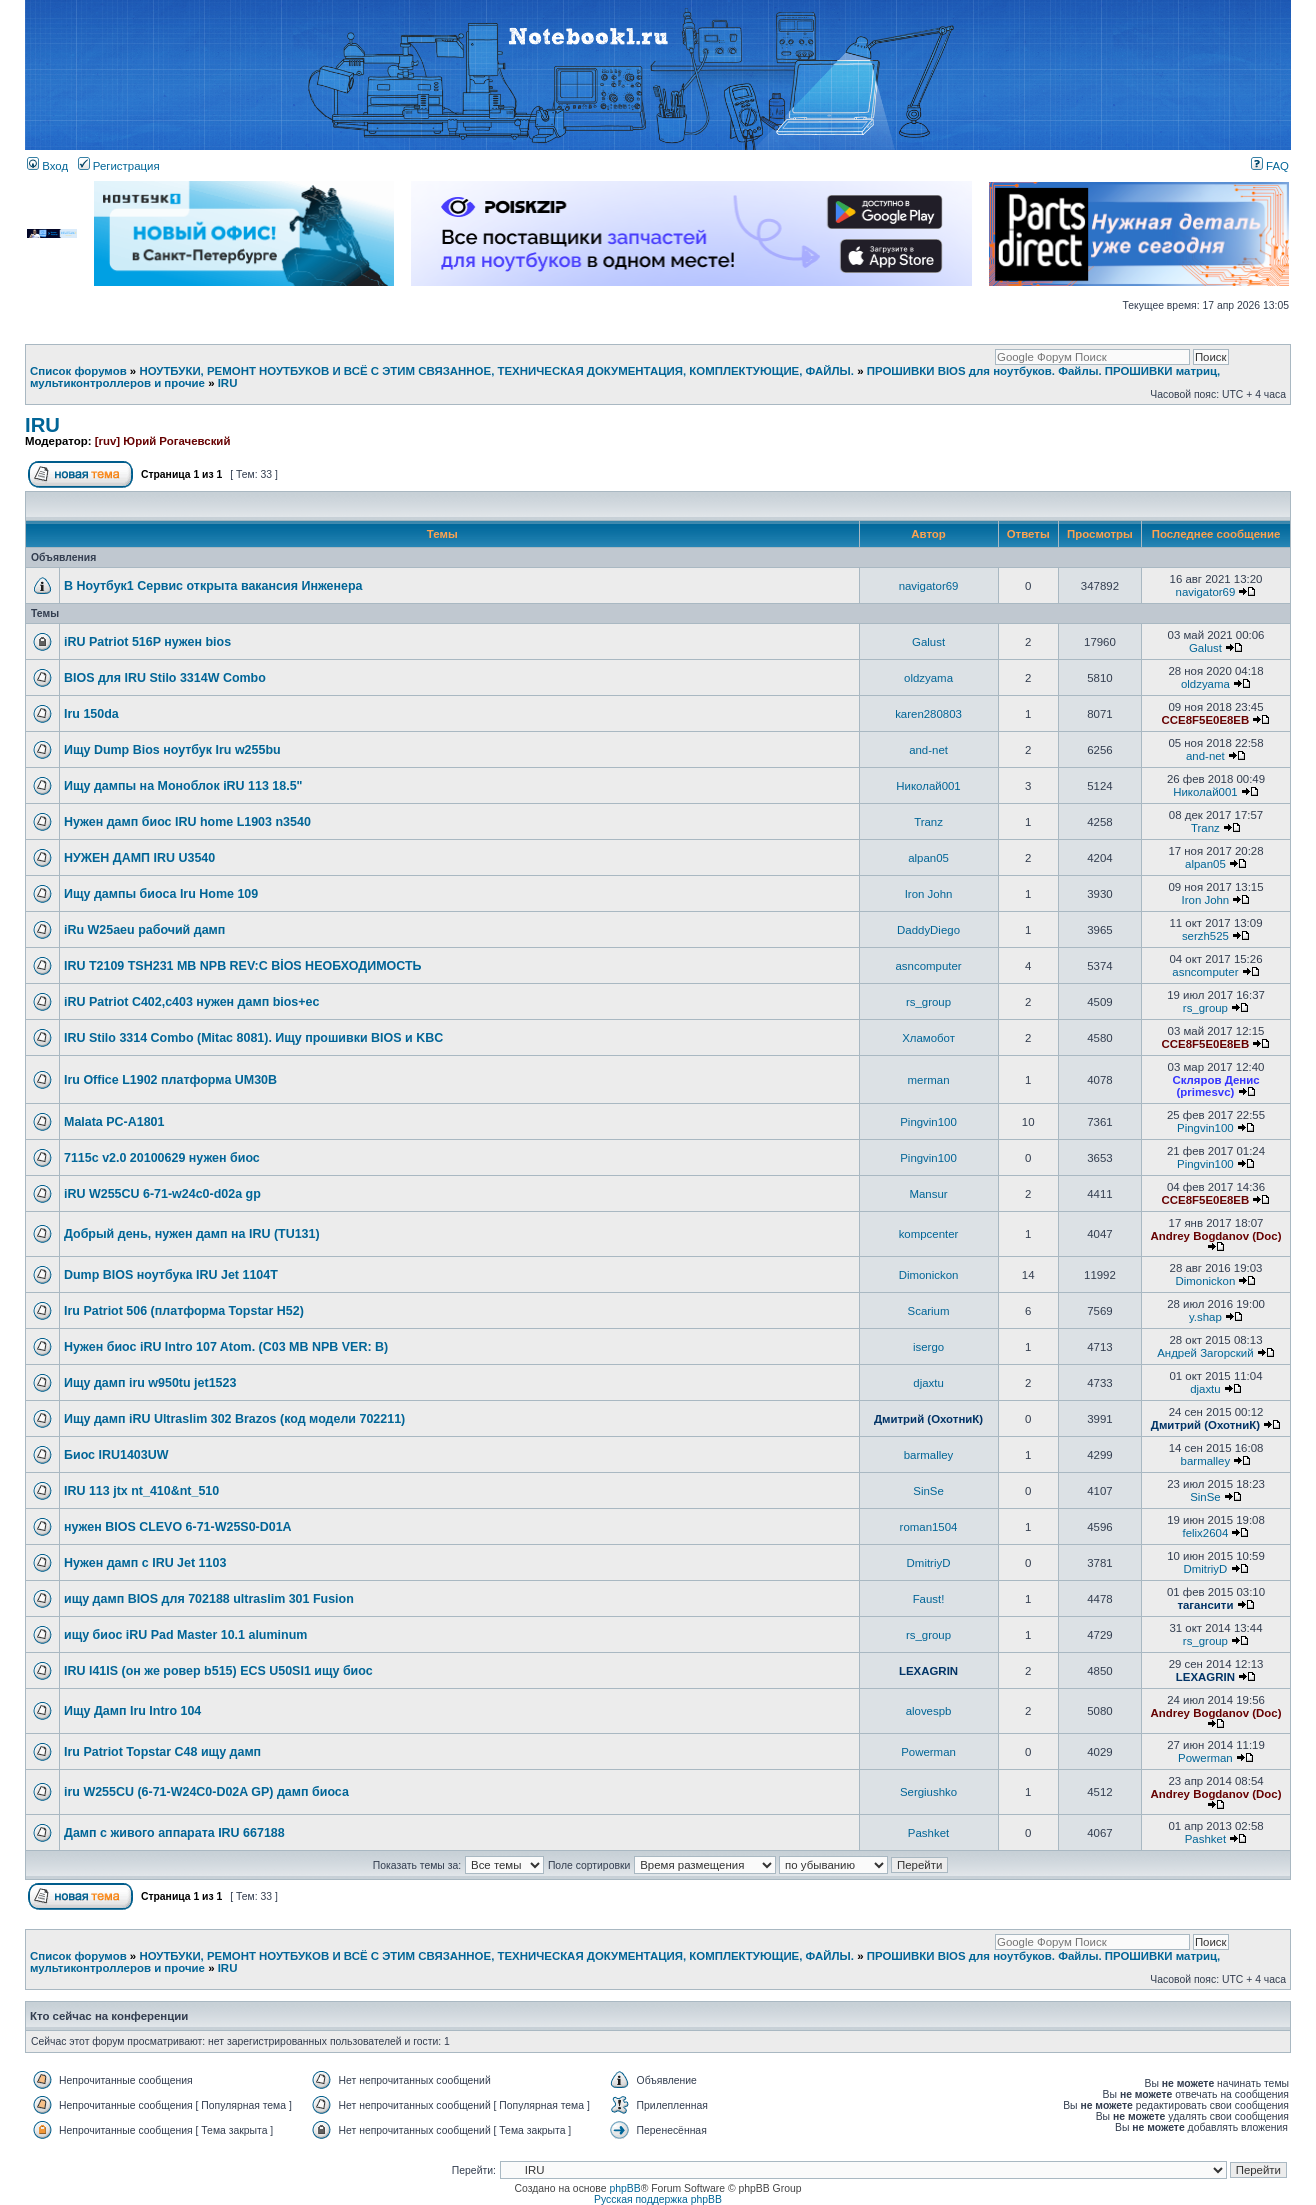 This screenshot has width=1316, height=2205. What do you see at coordinates (929, 894) in the screenshot?
I see `Iron John` at bounding box center [929, 894].